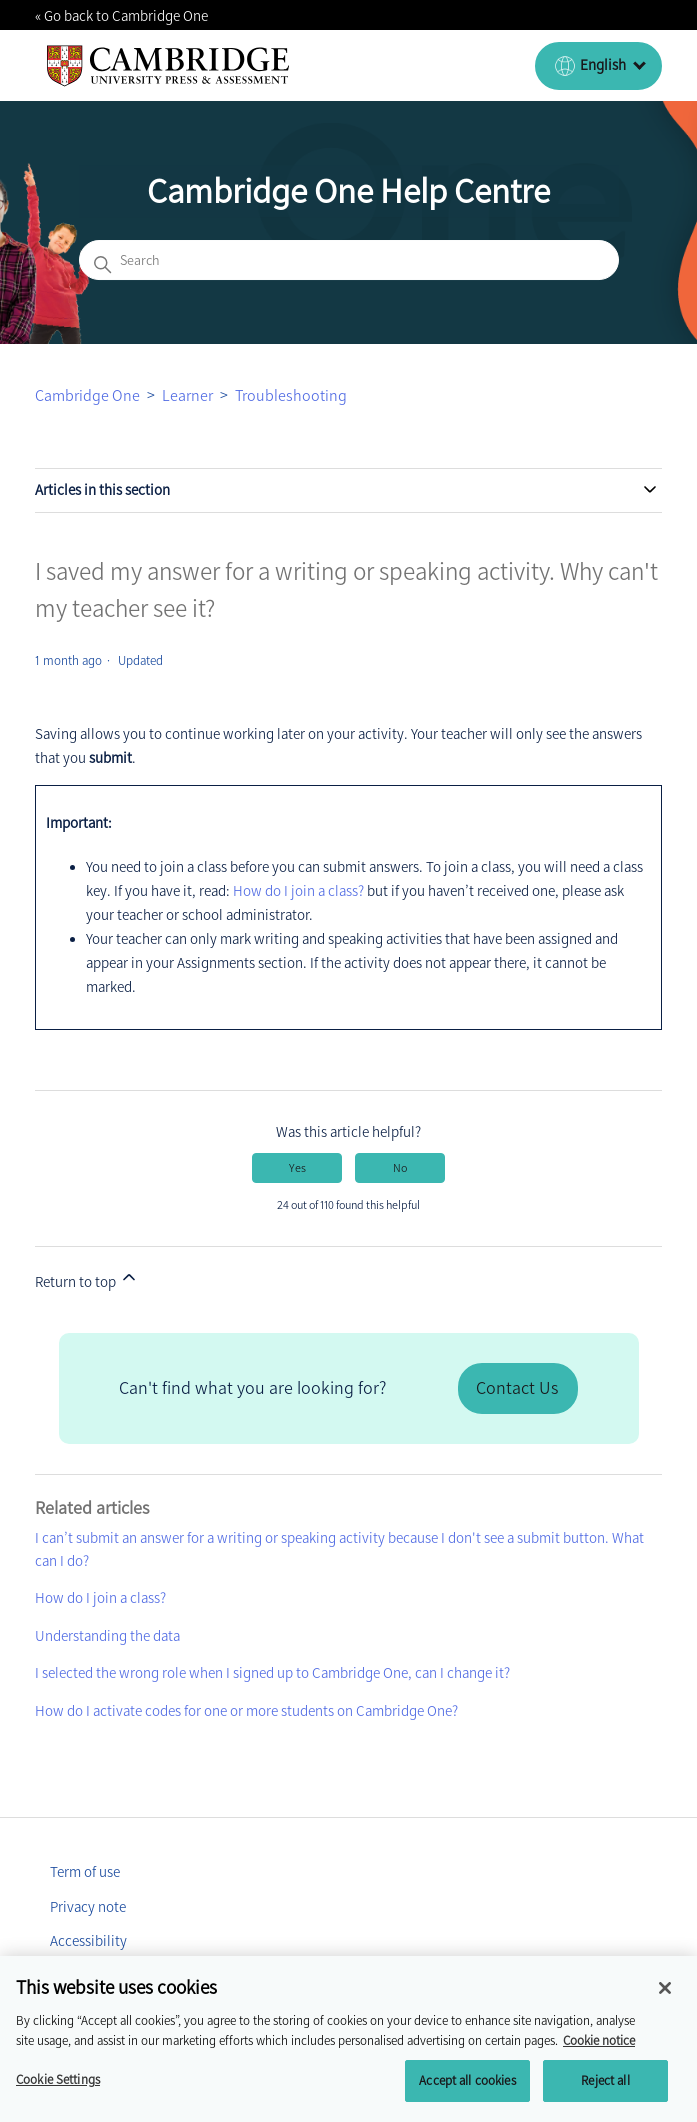 The image size is (697, 2122). What do you see at coordinates (467, 2093) in the screenshot?
I see `Accept all cookies` at bounding box center [467, 2093].